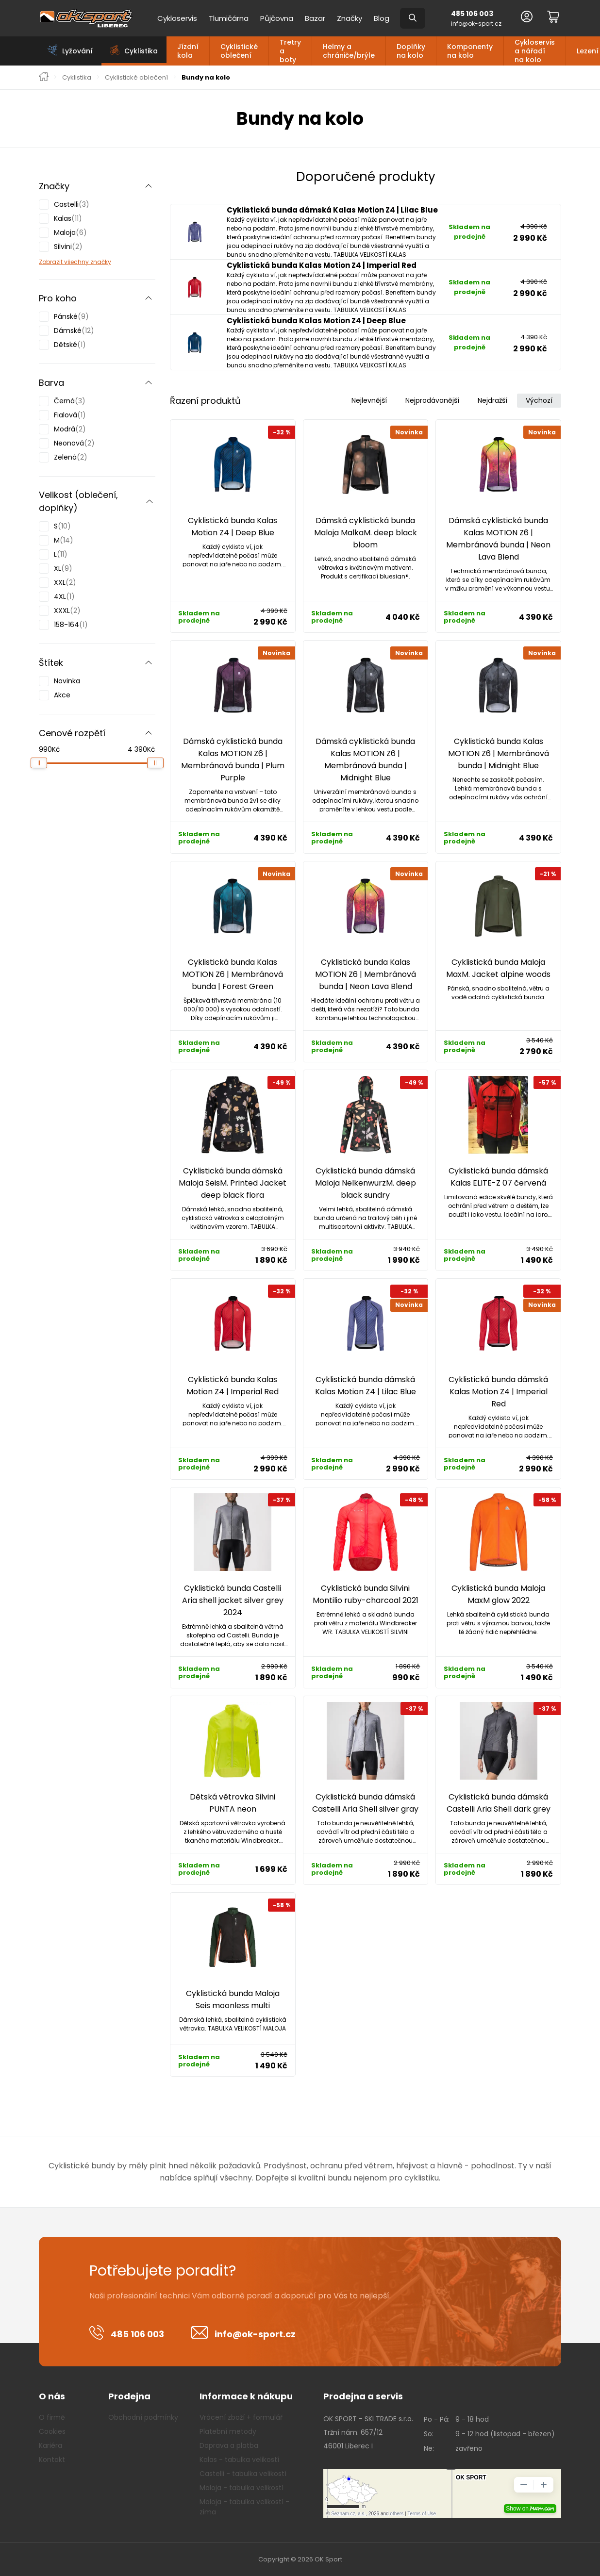 This screenshot has width=600, height=2576. What do you see at coordinates (241, 2488) in the screenshot?
I see `Maloja - tabulka velikostí` at bounding box center [241, 2488].